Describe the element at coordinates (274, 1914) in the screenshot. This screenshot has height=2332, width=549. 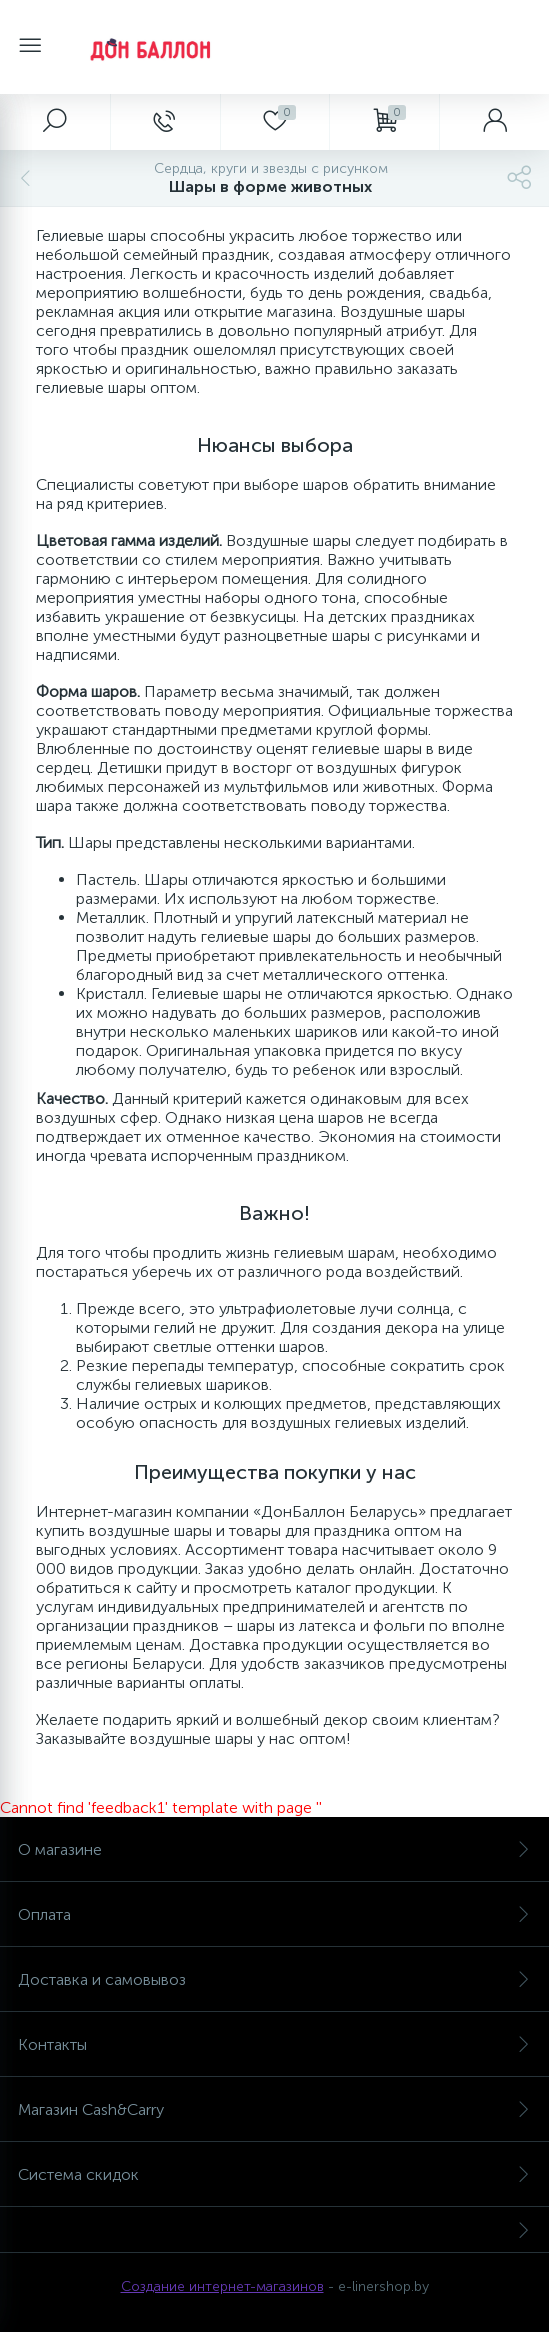
I see `Оплата` at that location.